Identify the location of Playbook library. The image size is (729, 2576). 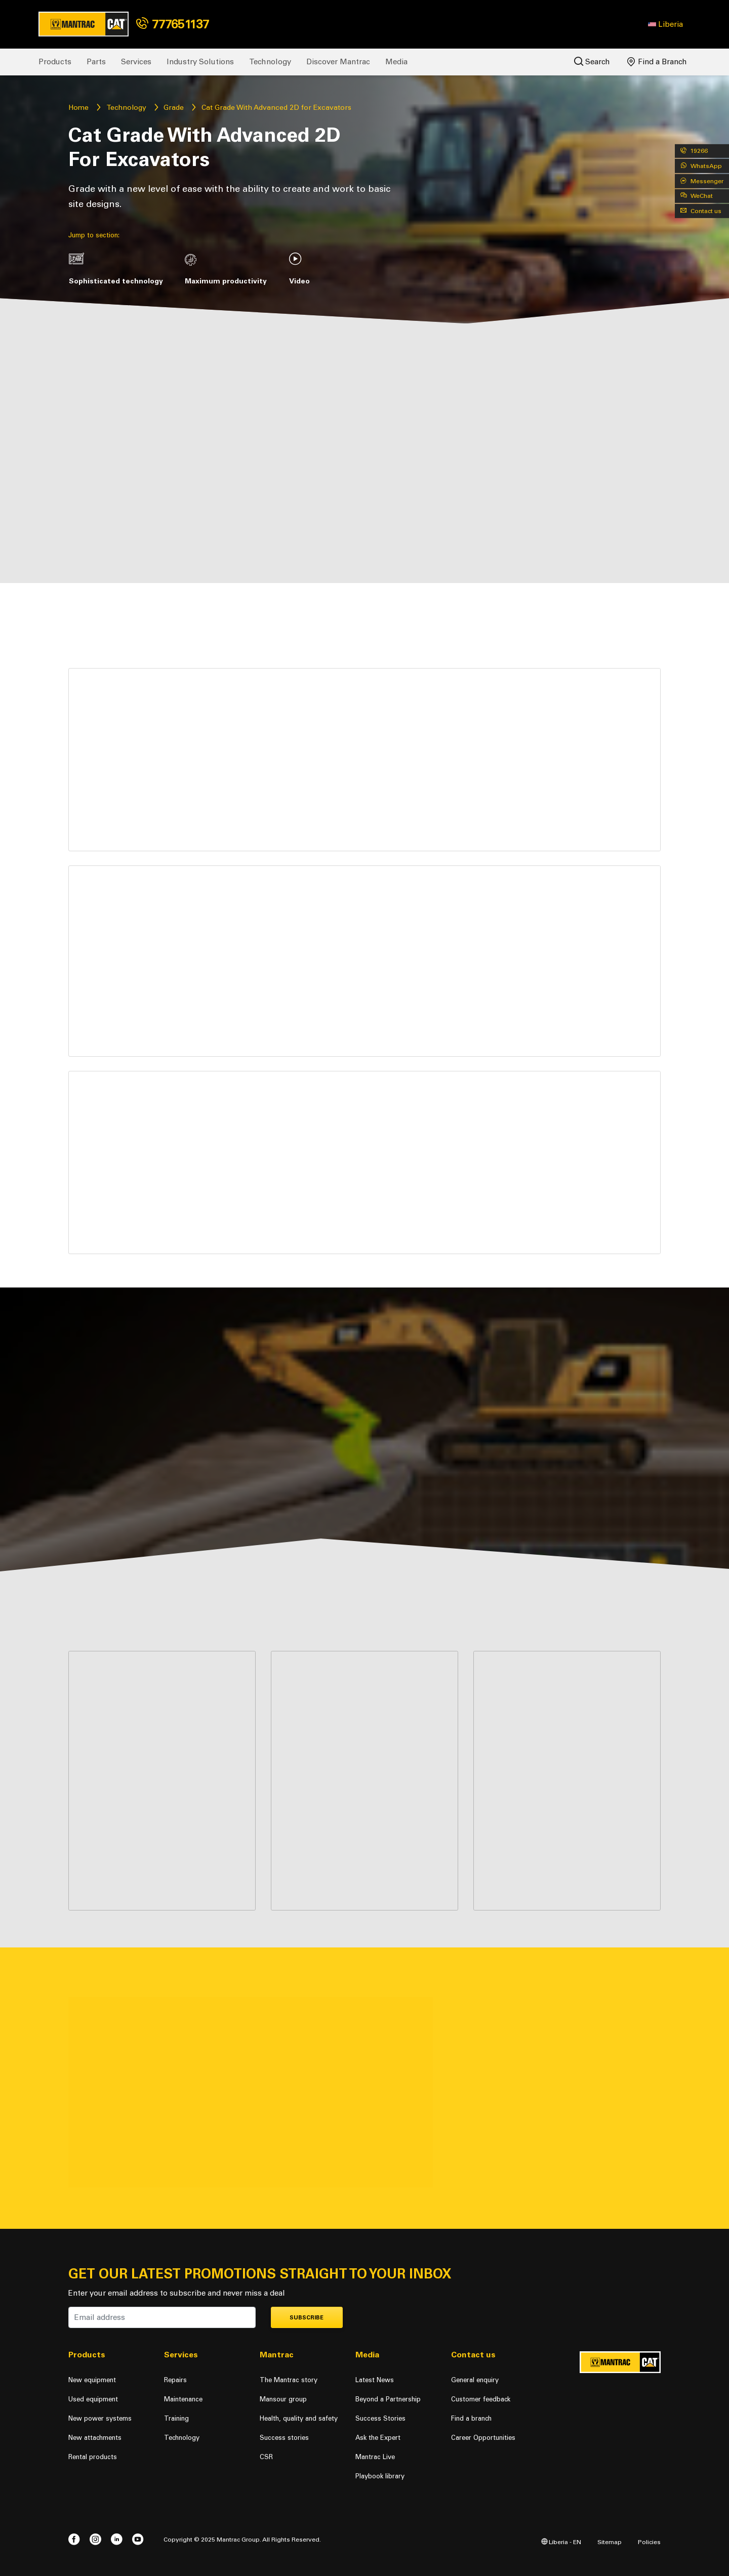
(379, 2476).